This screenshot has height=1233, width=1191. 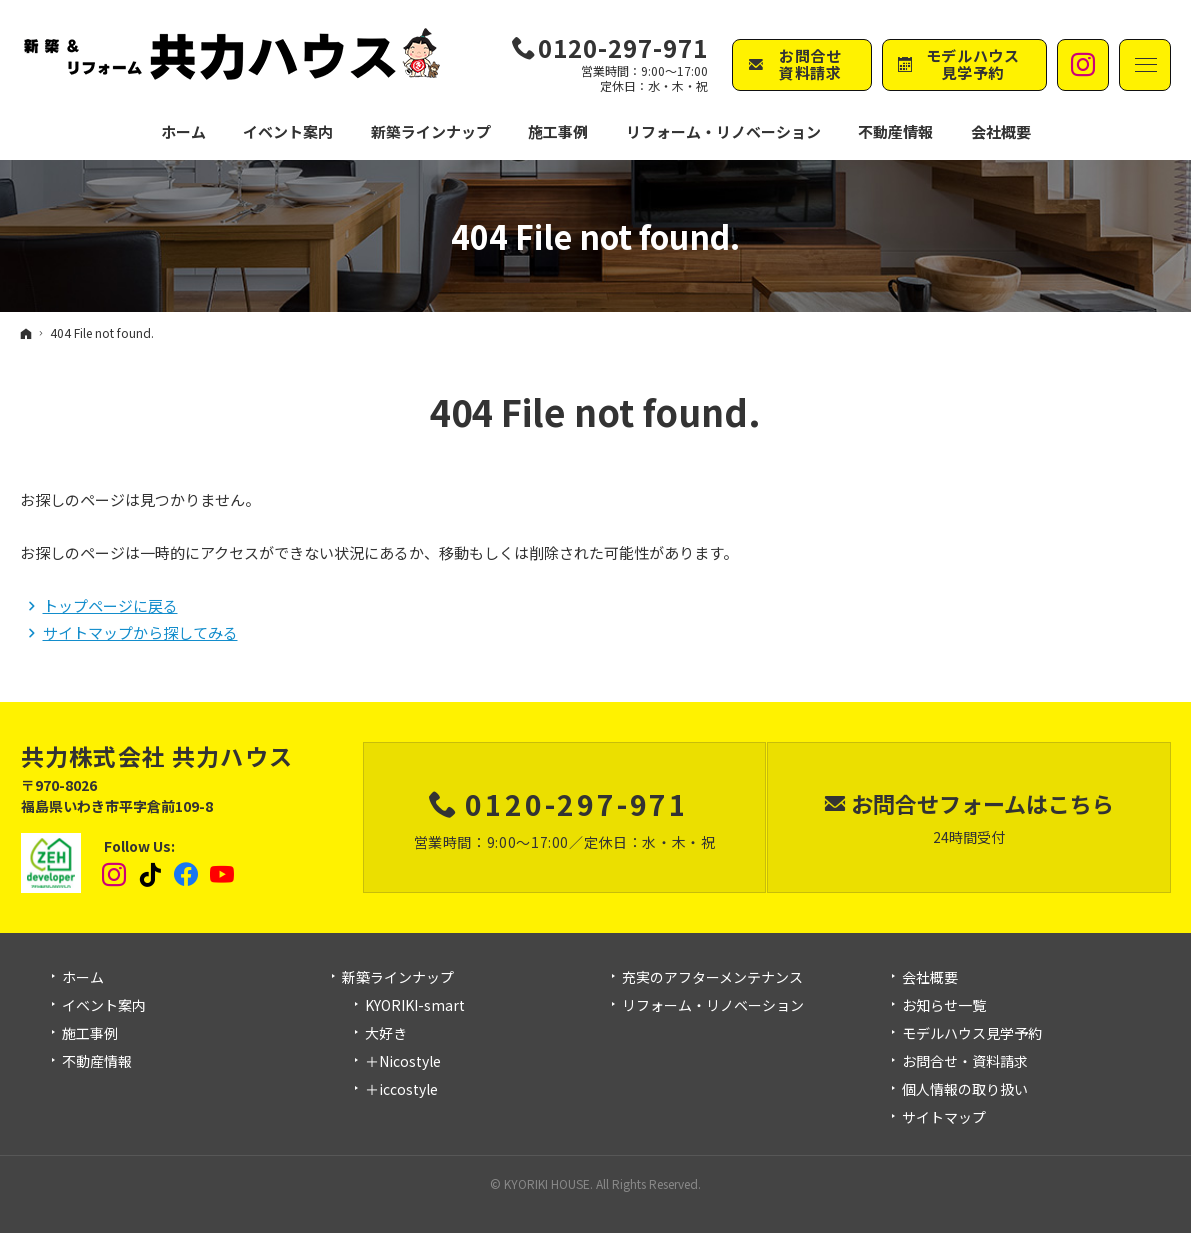 What do you see at coordinates (403, 1062) in the screenshot?
I see `＋Nicostyle` at bounding box center [403, 1062].